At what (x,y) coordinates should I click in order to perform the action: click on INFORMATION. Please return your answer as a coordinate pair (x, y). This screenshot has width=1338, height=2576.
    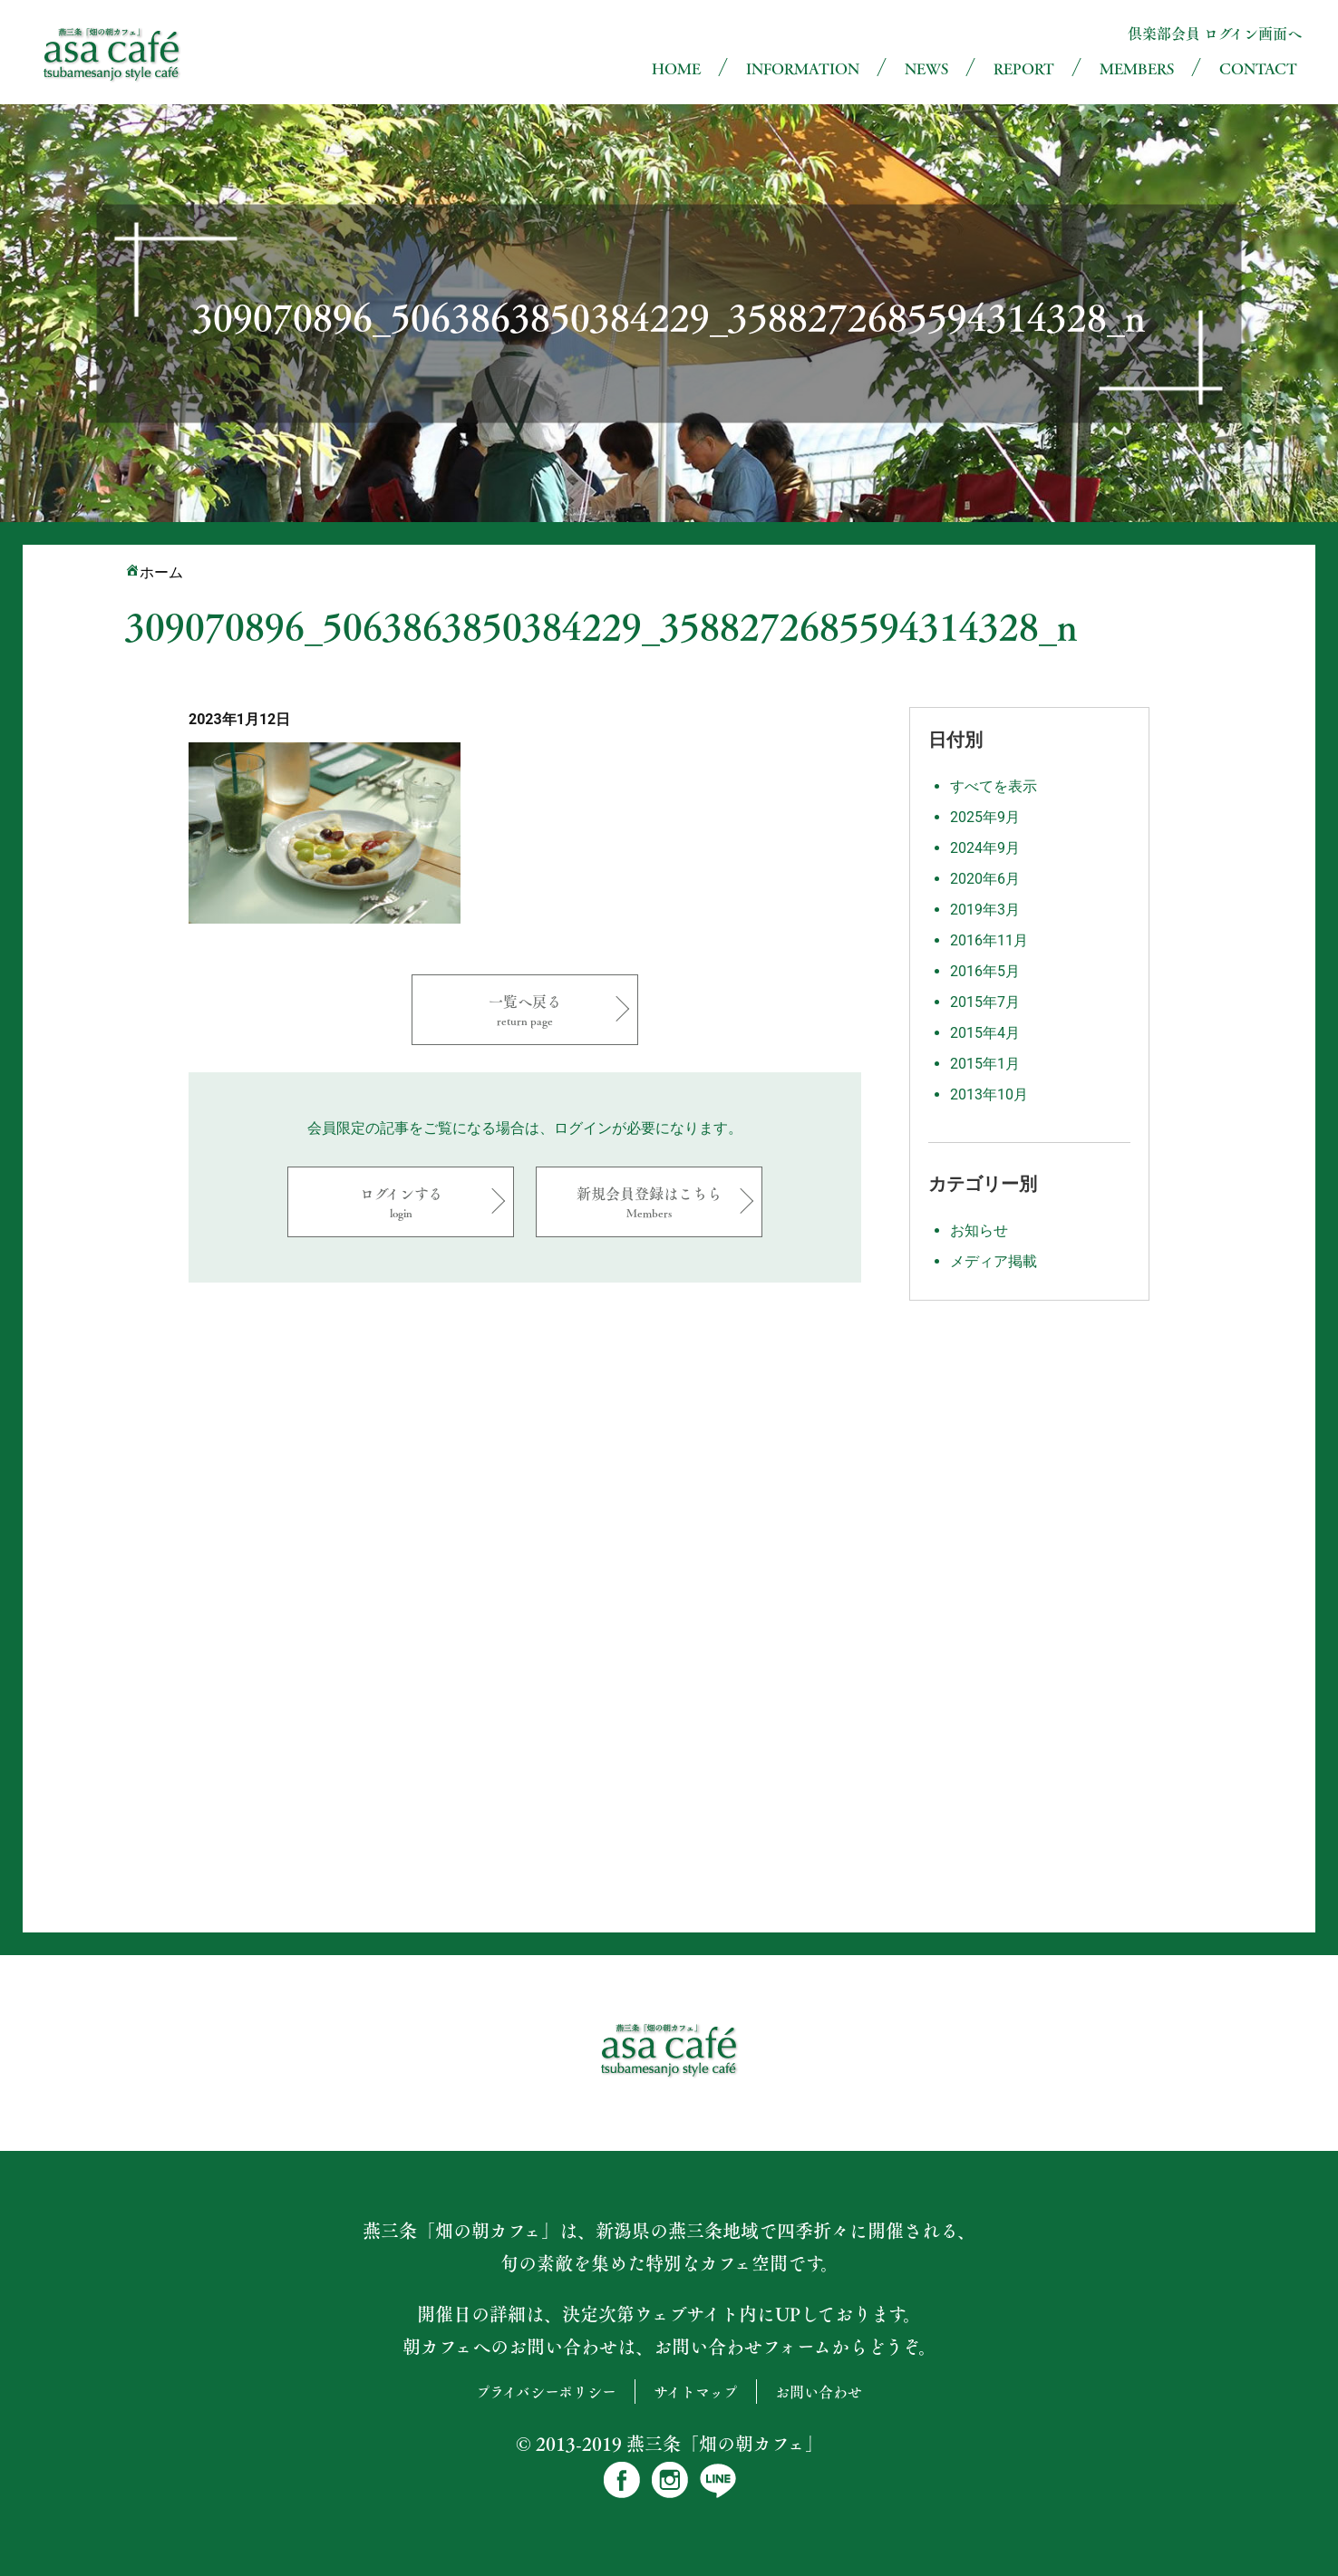
    Looking at the image, I should click on (802, 68).